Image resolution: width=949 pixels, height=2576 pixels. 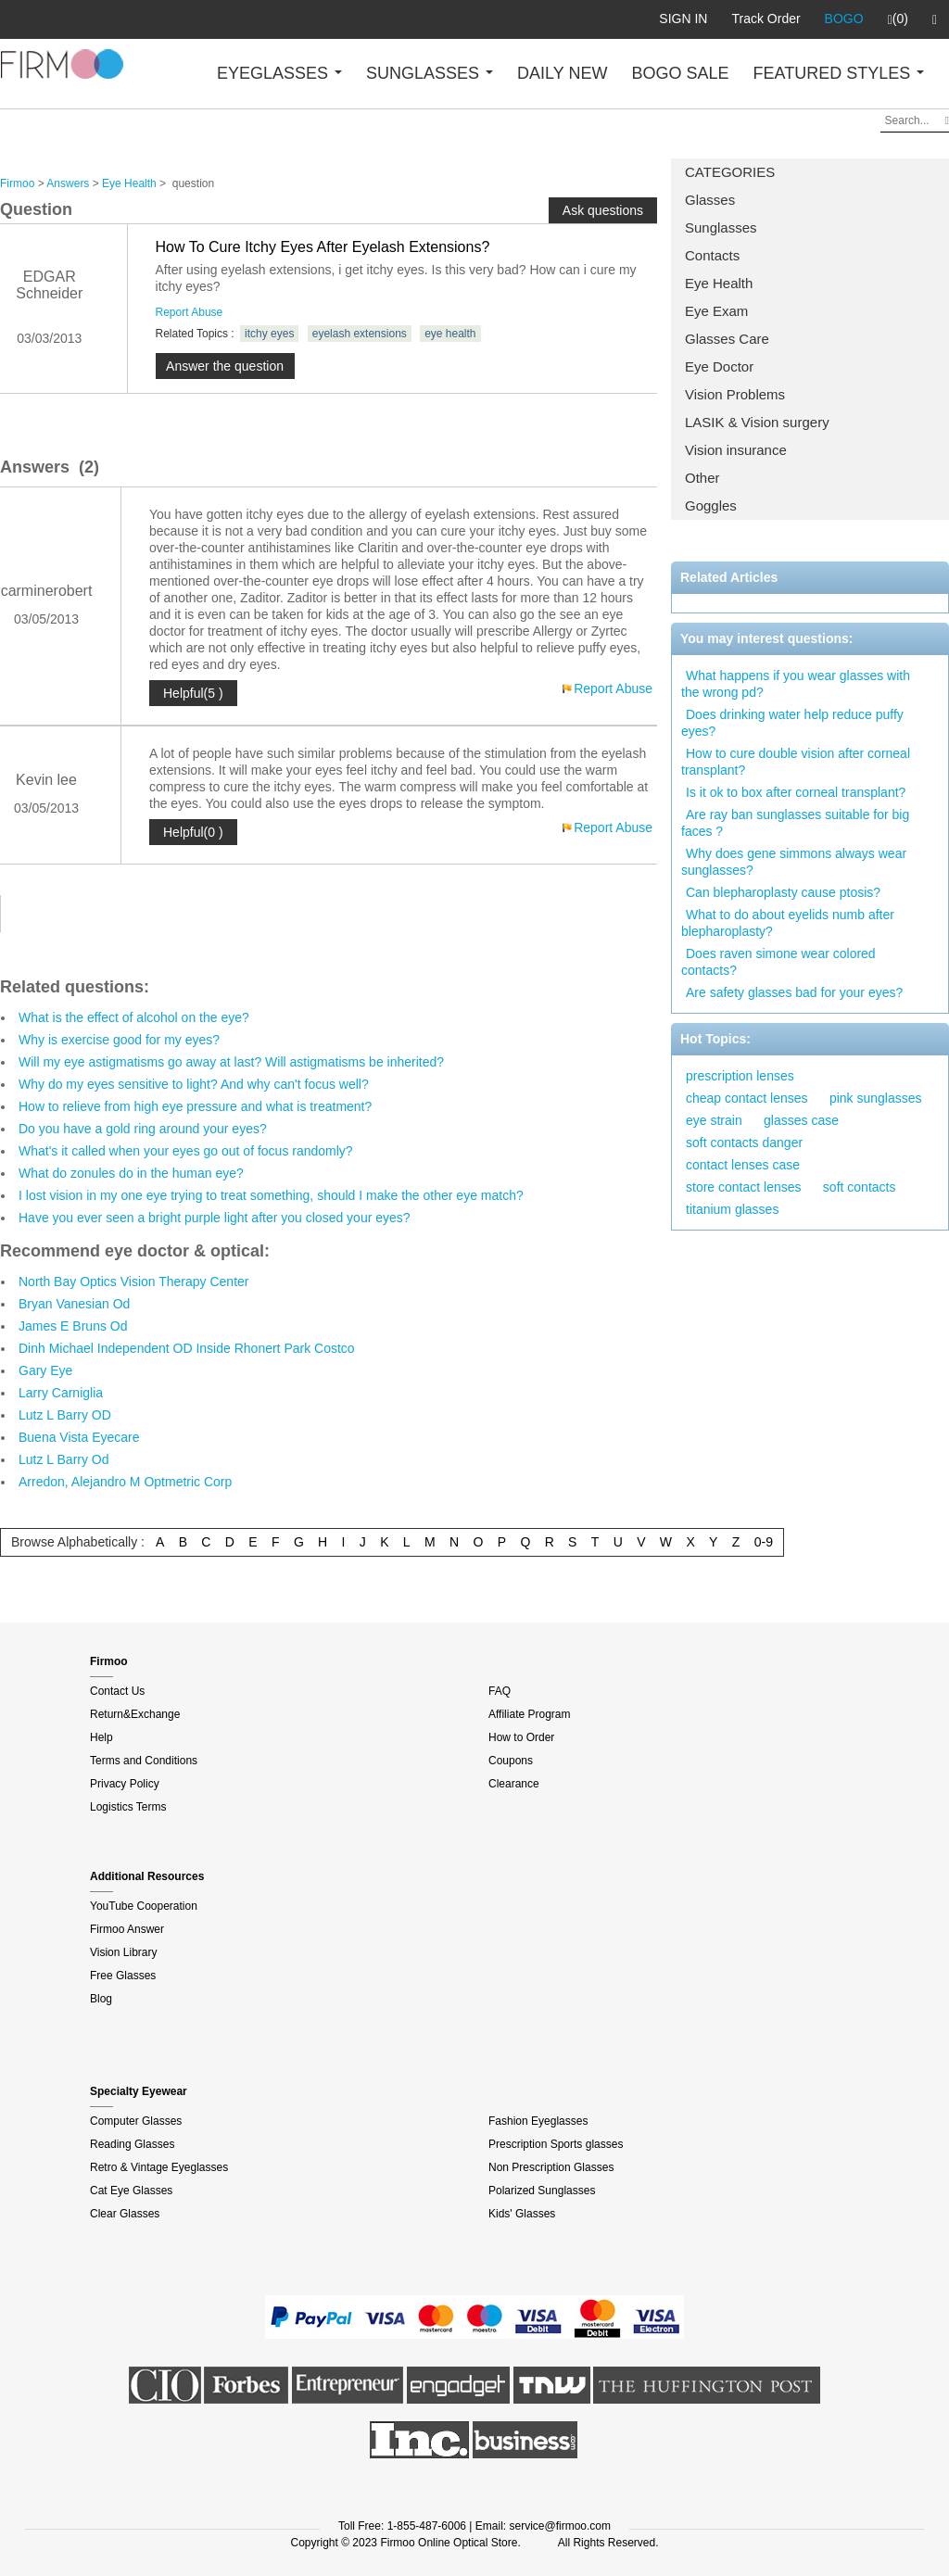 What do you see at coordinates (795, 761) in the screenshot?
I see `How to cure double vision after corneal transplant?` at bounding box center [795, 761].